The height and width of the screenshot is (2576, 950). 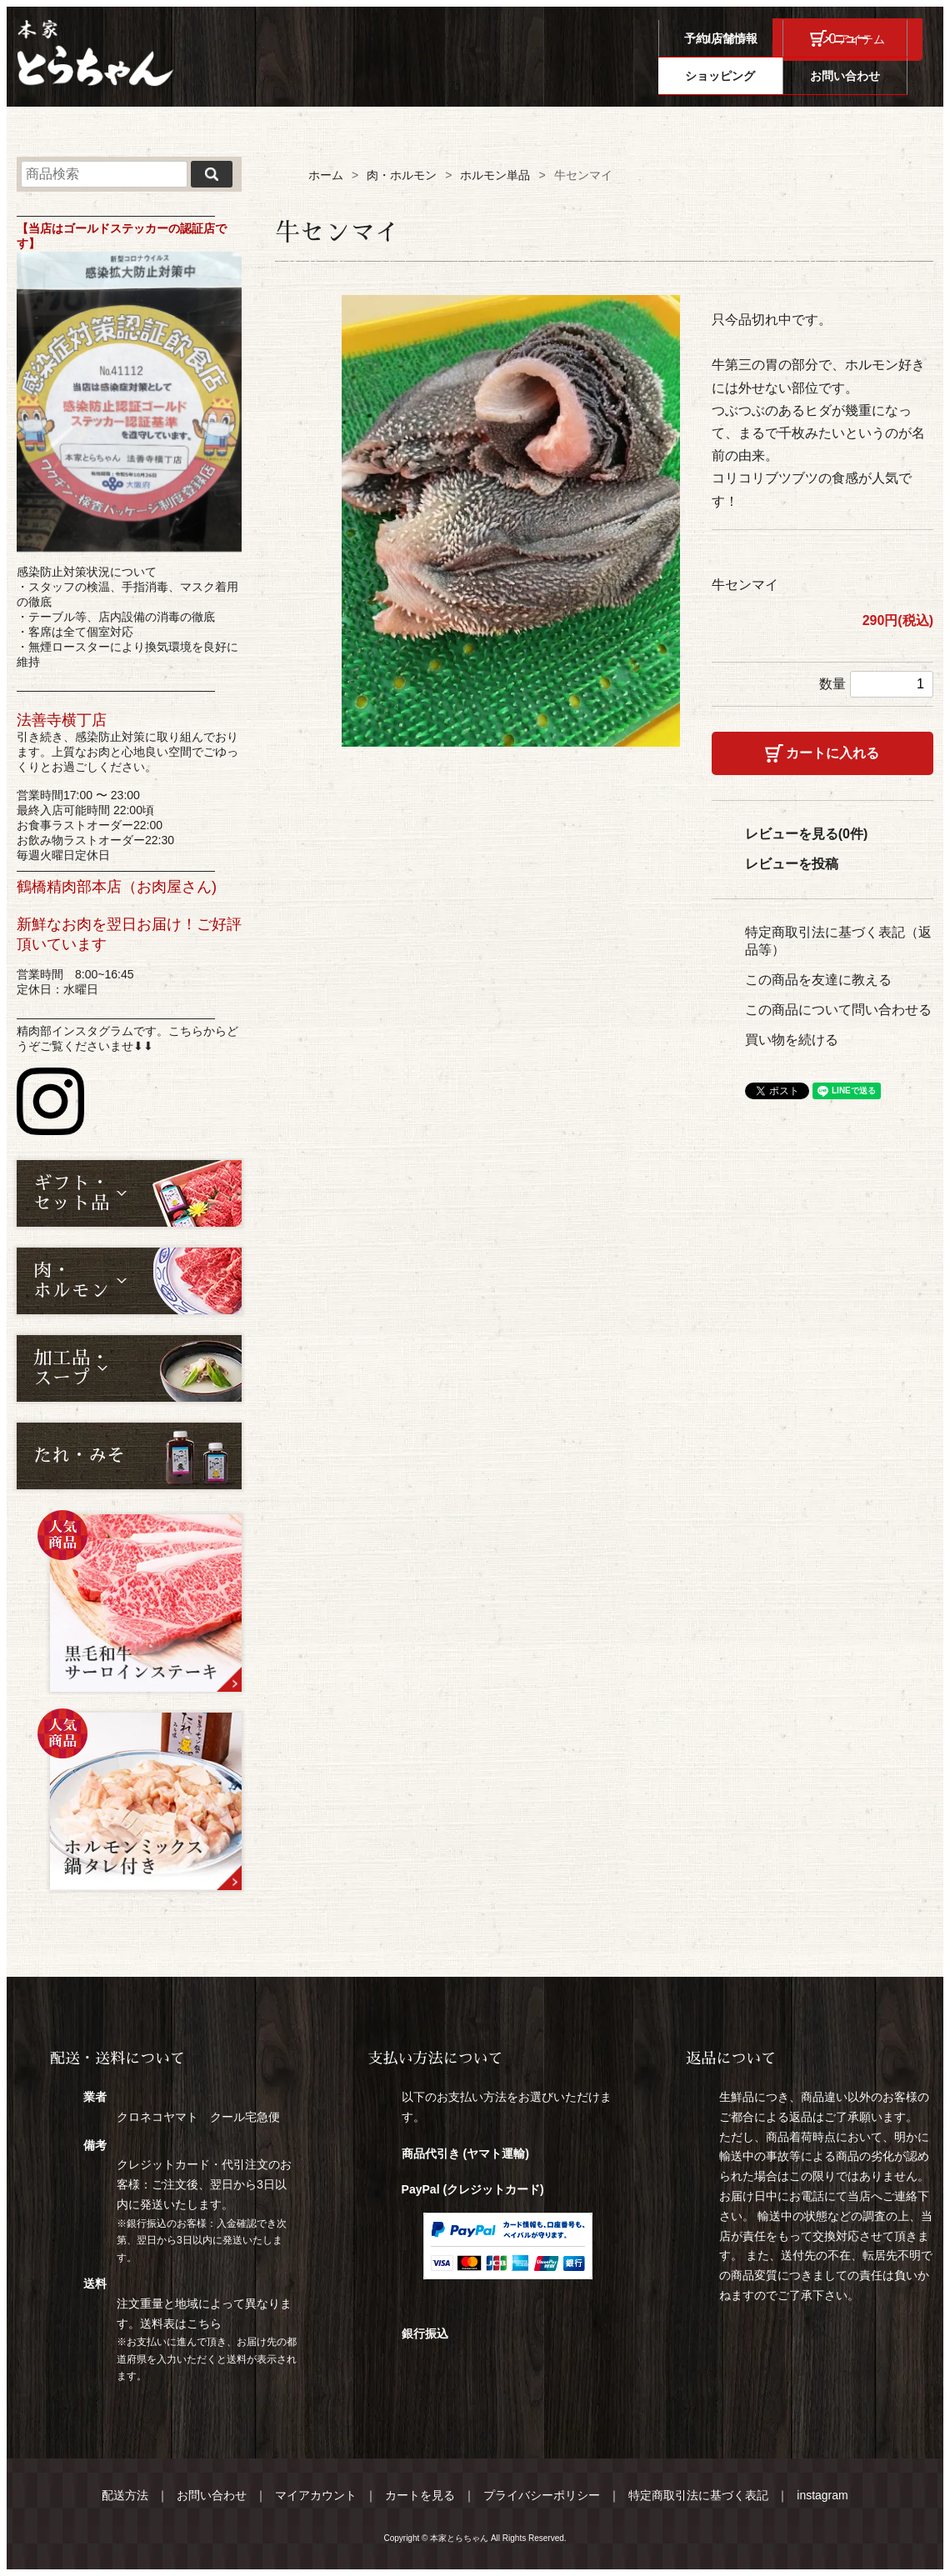 What do you see at coordinates (325, 175) in the screenshot?
I see `ホーム` at bounding box center [325, 175].